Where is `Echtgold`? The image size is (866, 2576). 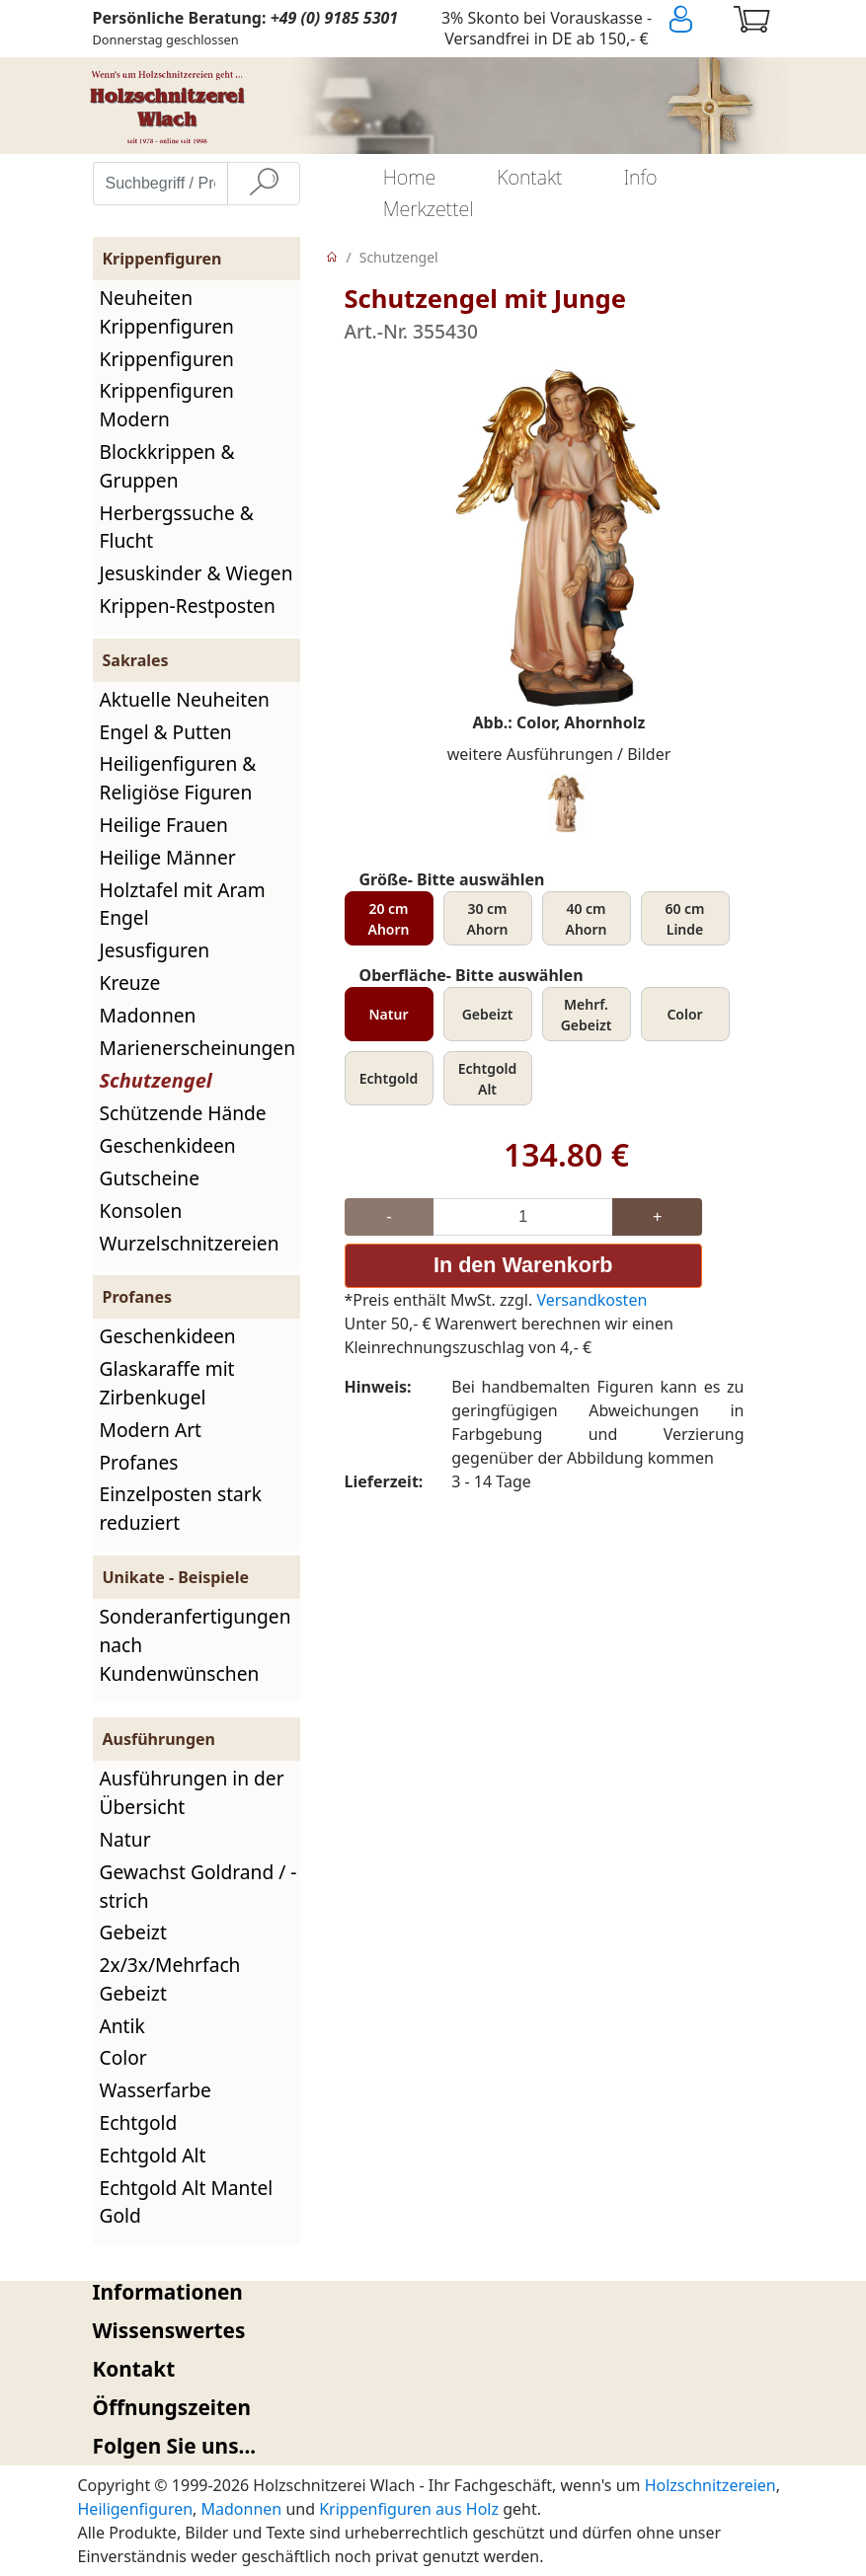 Echtgold is located at coordinates (139, 2122).